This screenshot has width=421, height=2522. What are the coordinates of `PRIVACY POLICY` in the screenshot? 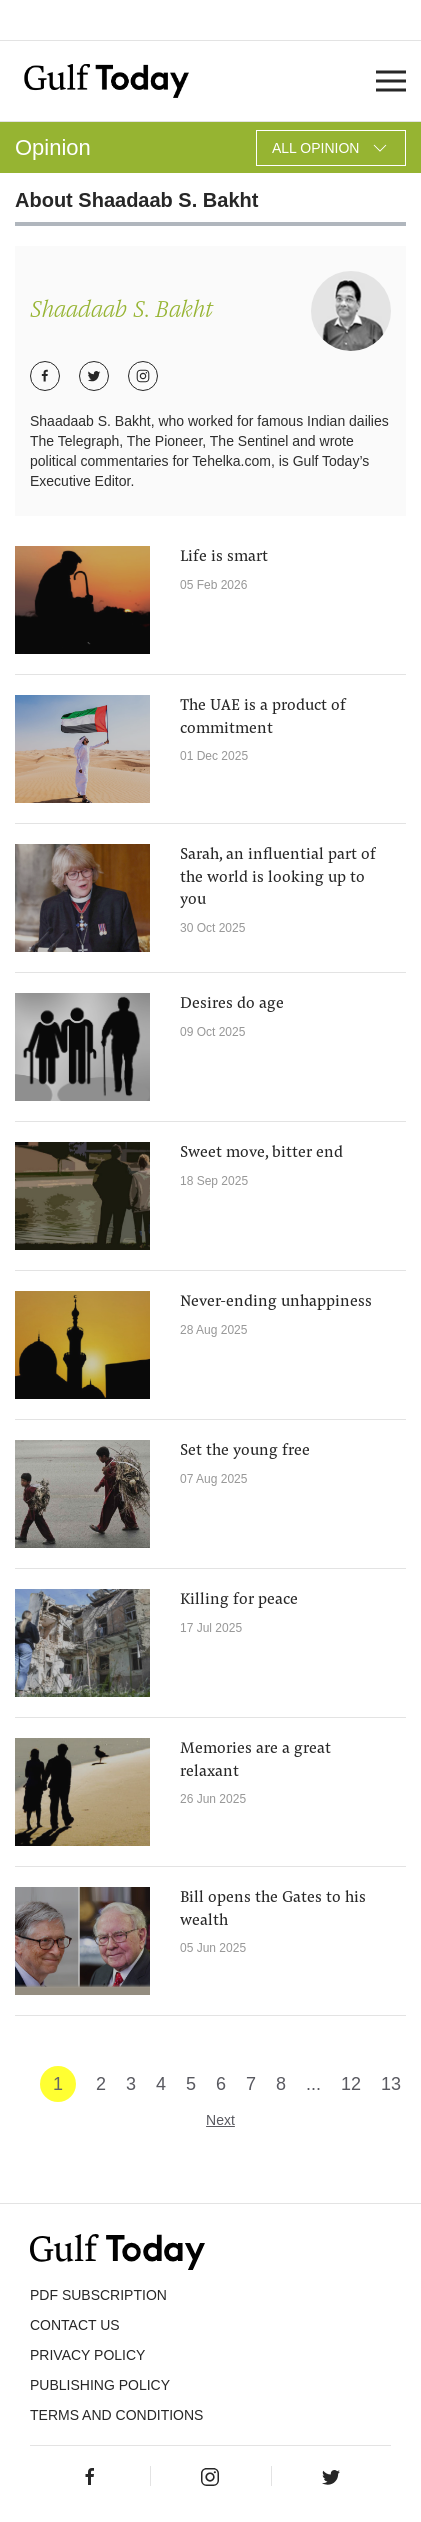 It's located at (87, 2355).